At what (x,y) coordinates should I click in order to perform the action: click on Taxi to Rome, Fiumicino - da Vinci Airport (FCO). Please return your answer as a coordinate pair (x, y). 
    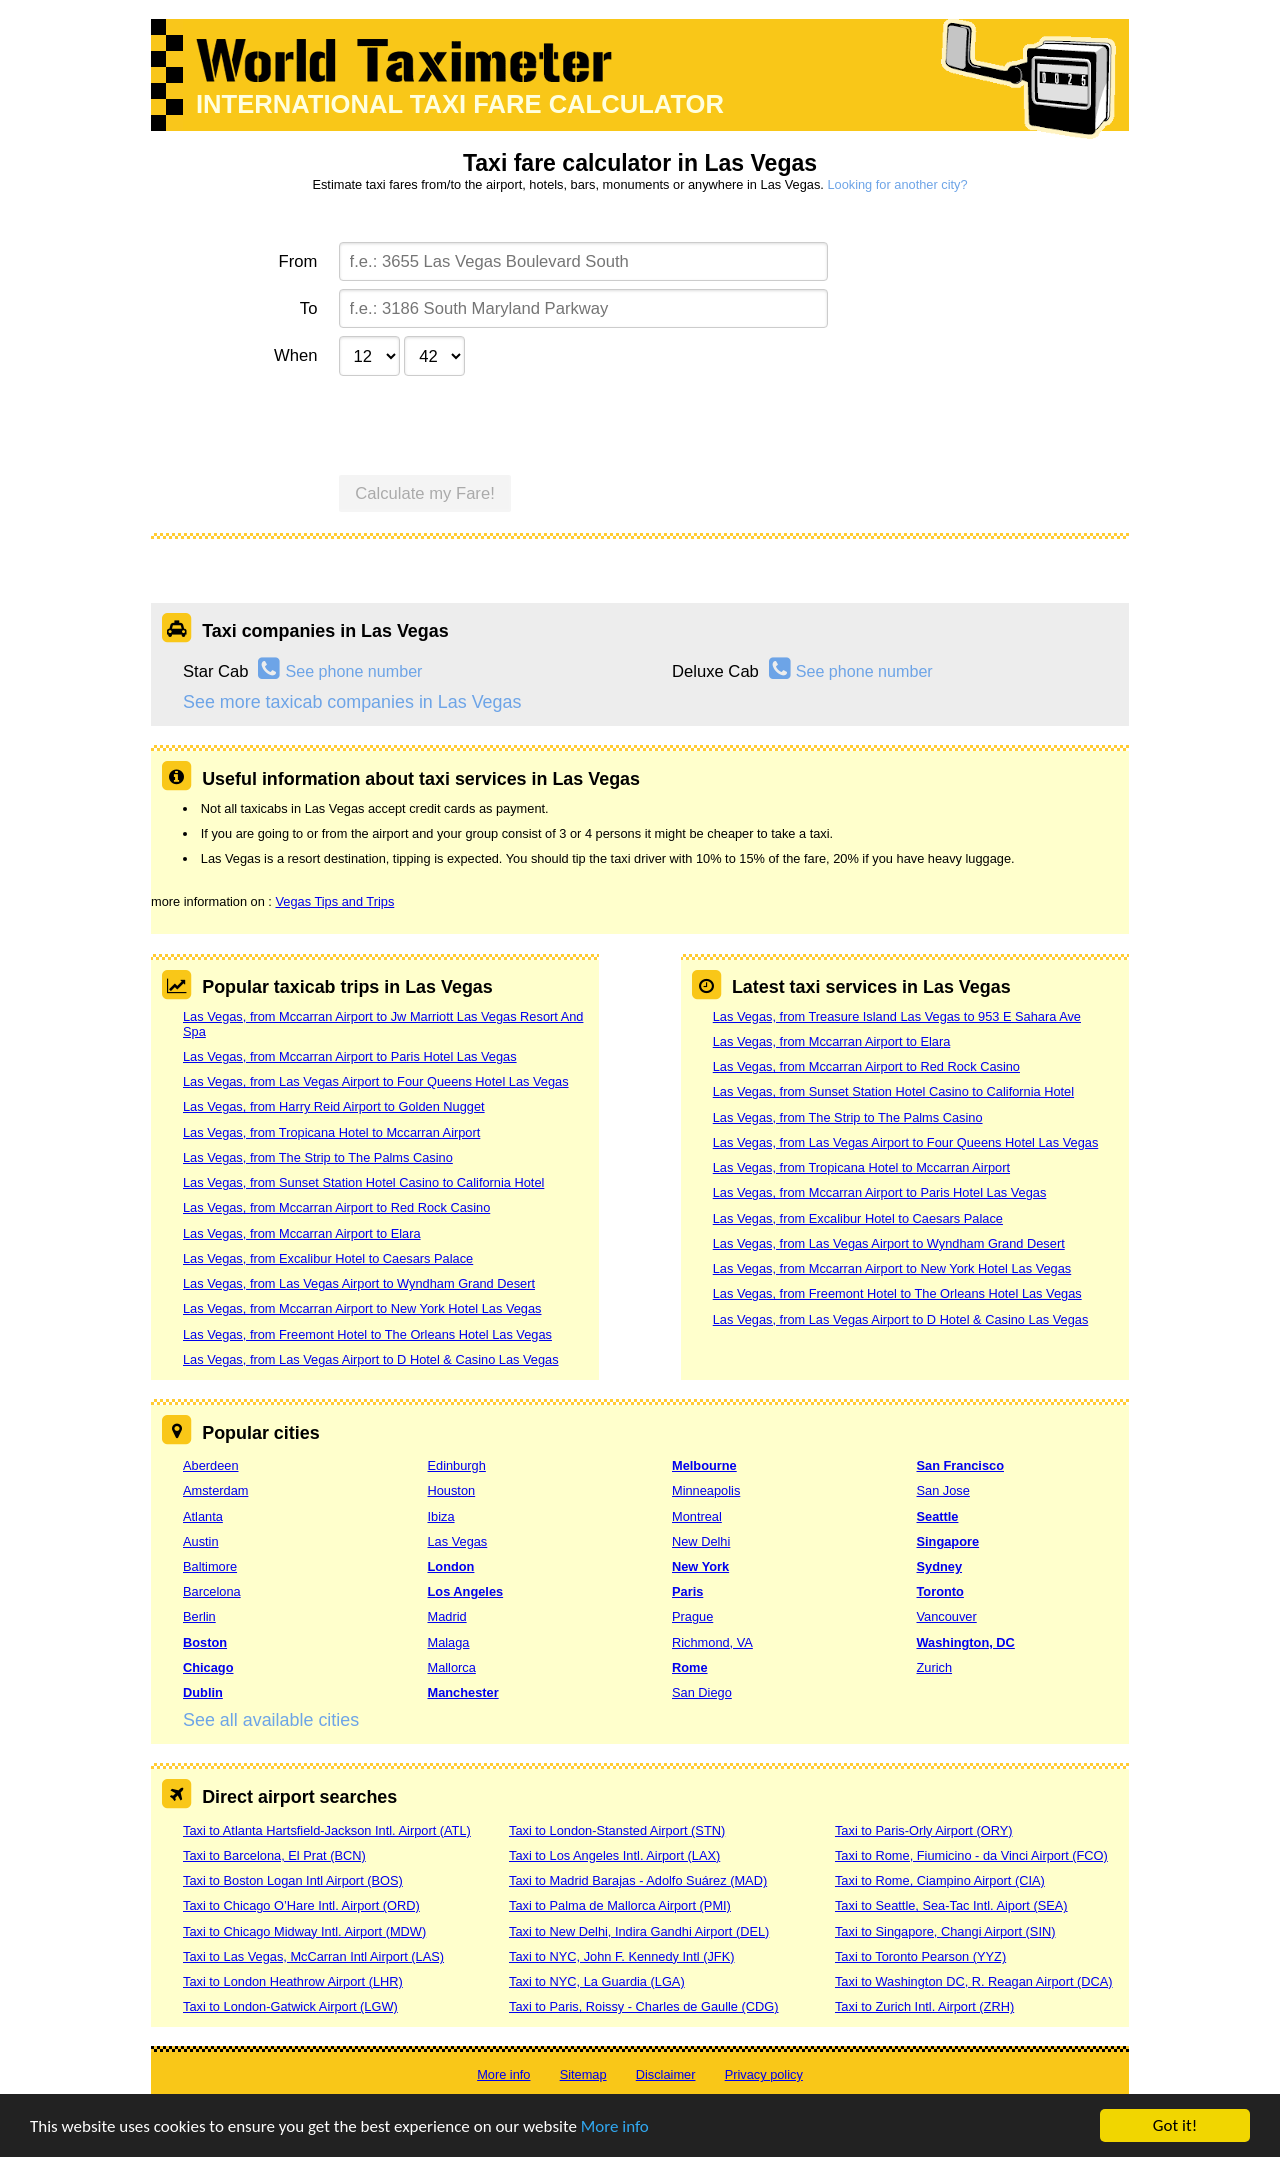
    Looking at the image, I should click on (971, 1855).